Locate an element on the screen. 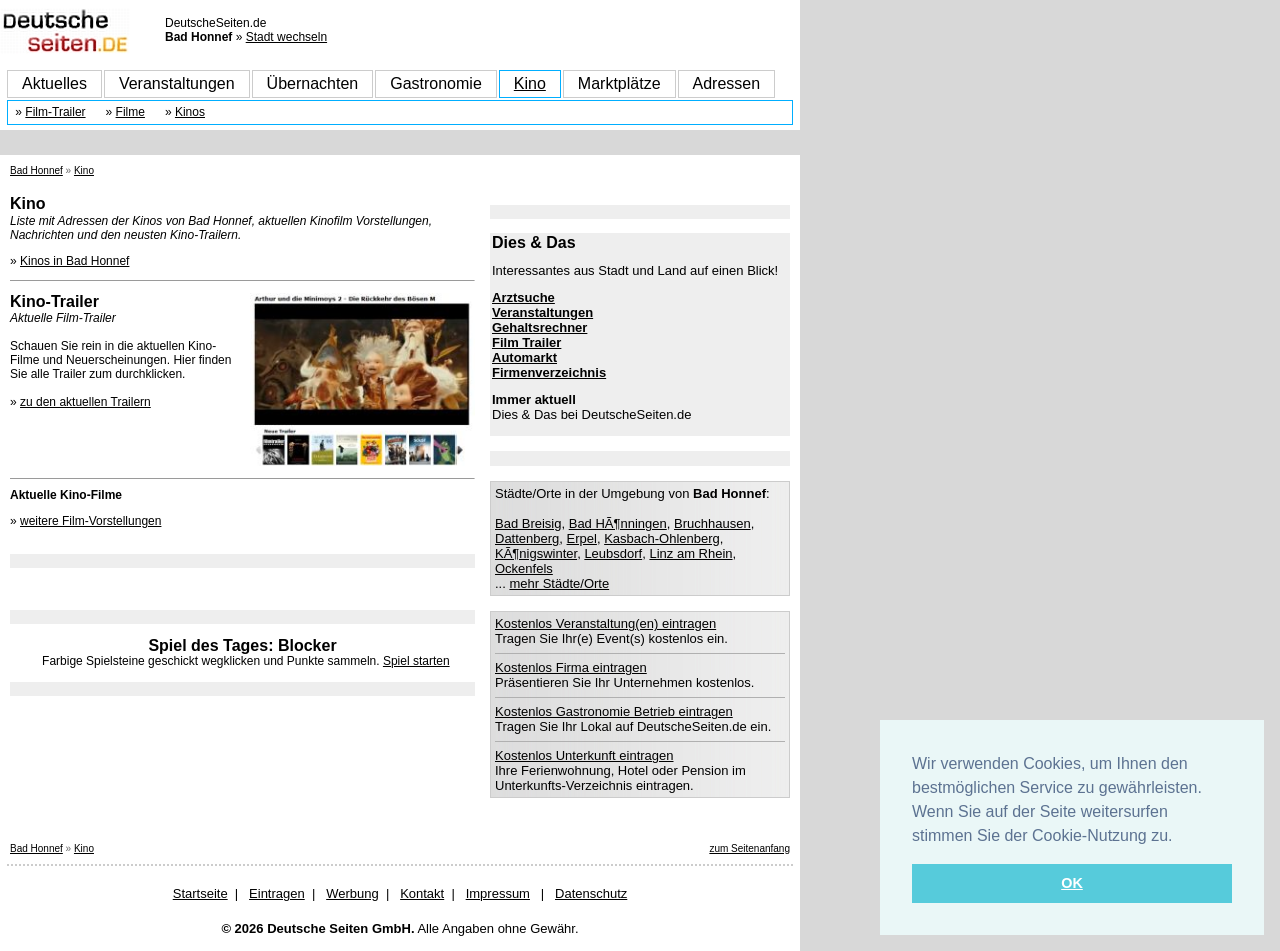 This screenshot has height=951, width=1280. zum Seitenanfang is located at coordinates (749, 848).